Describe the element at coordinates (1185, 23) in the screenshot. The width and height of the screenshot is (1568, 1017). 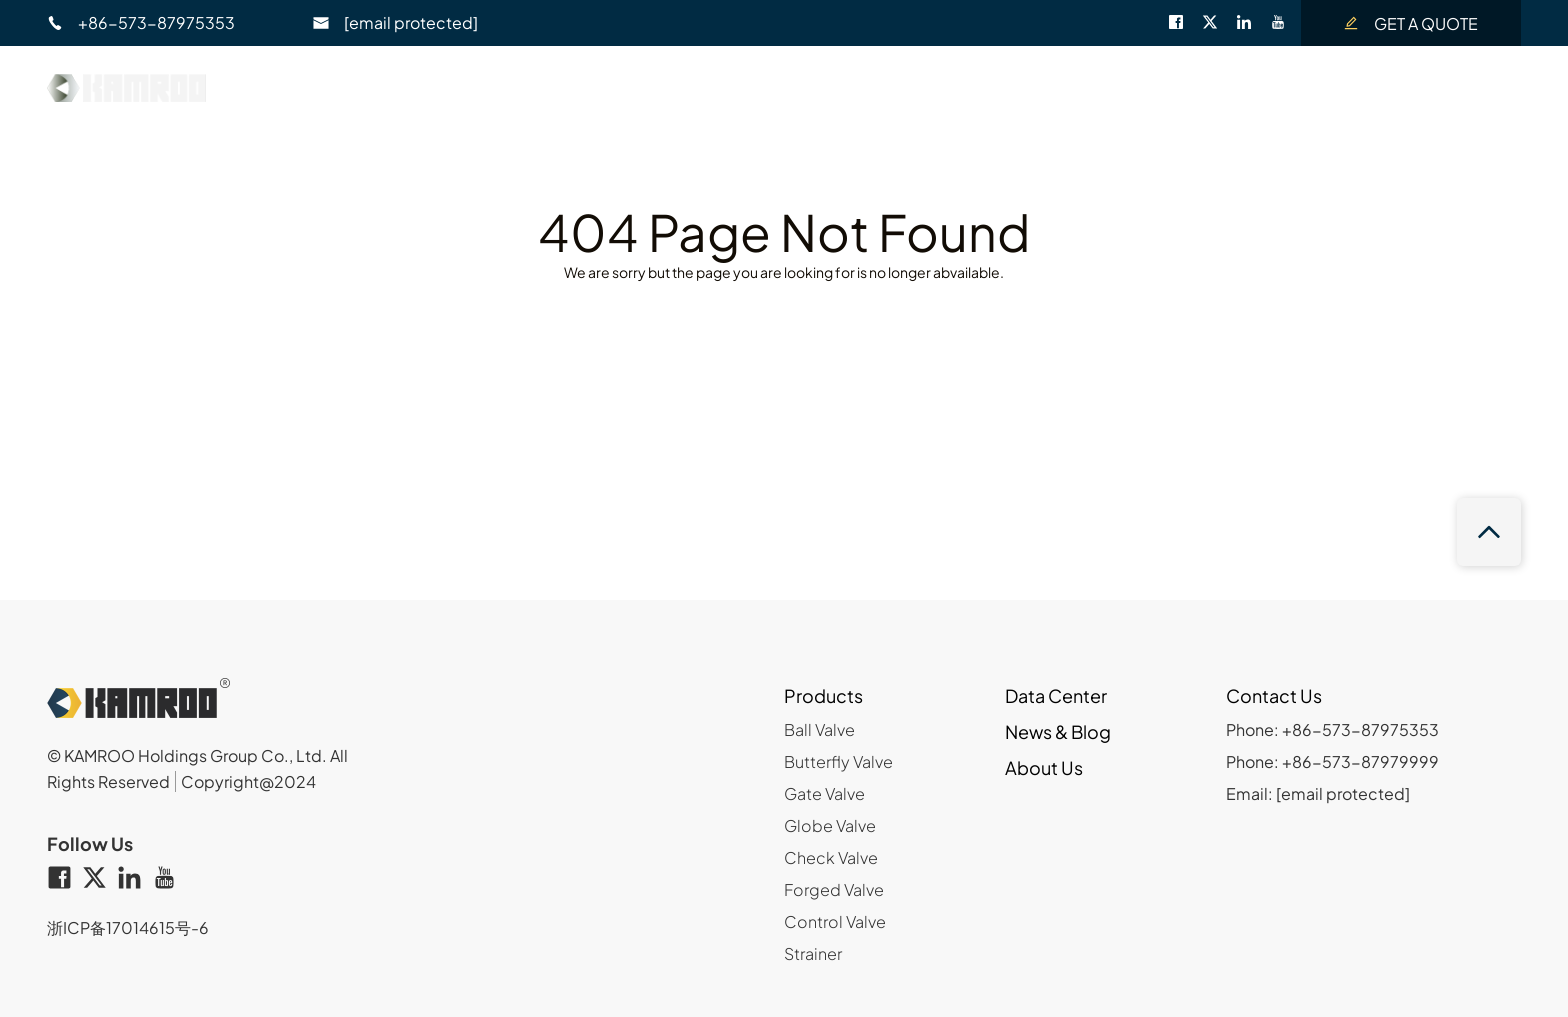
I see `[facebook]` at that location.